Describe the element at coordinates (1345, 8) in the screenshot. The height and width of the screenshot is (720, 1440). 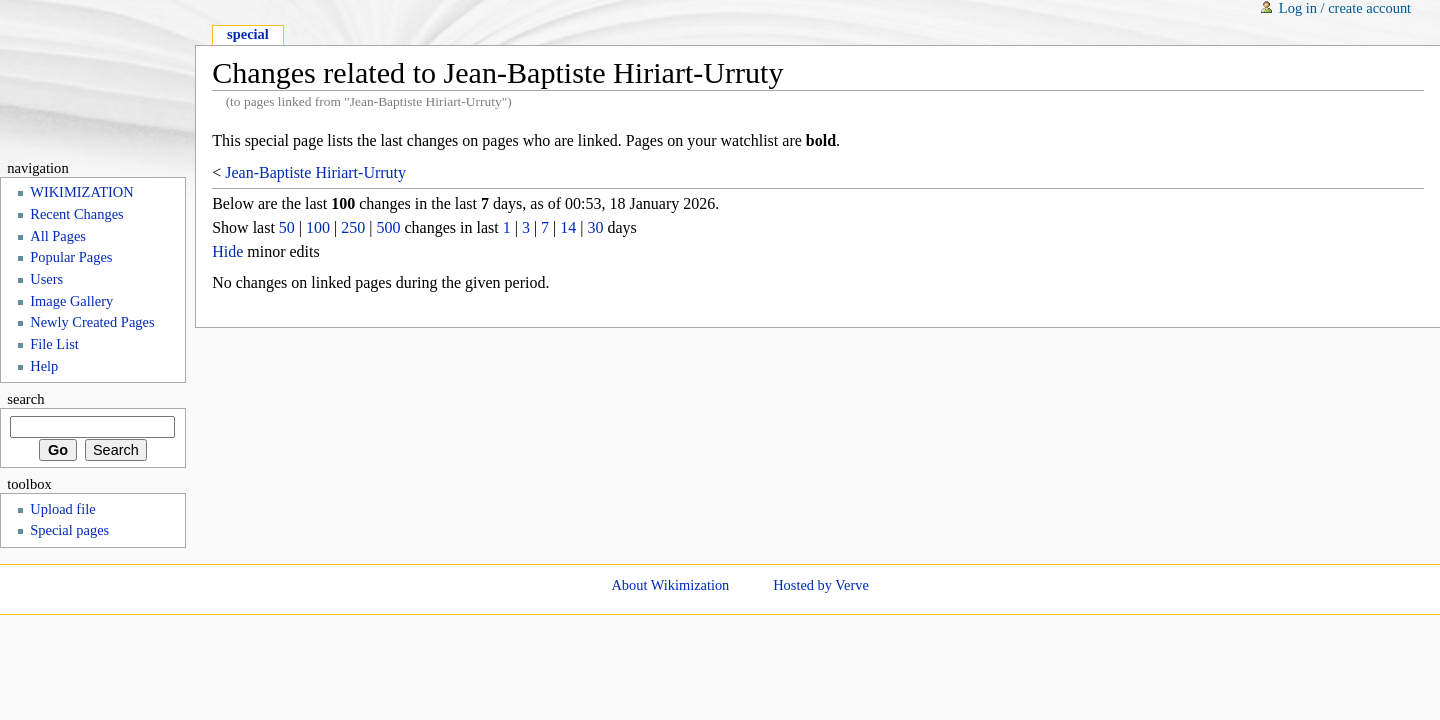
I see `Log in / create account` at that location.